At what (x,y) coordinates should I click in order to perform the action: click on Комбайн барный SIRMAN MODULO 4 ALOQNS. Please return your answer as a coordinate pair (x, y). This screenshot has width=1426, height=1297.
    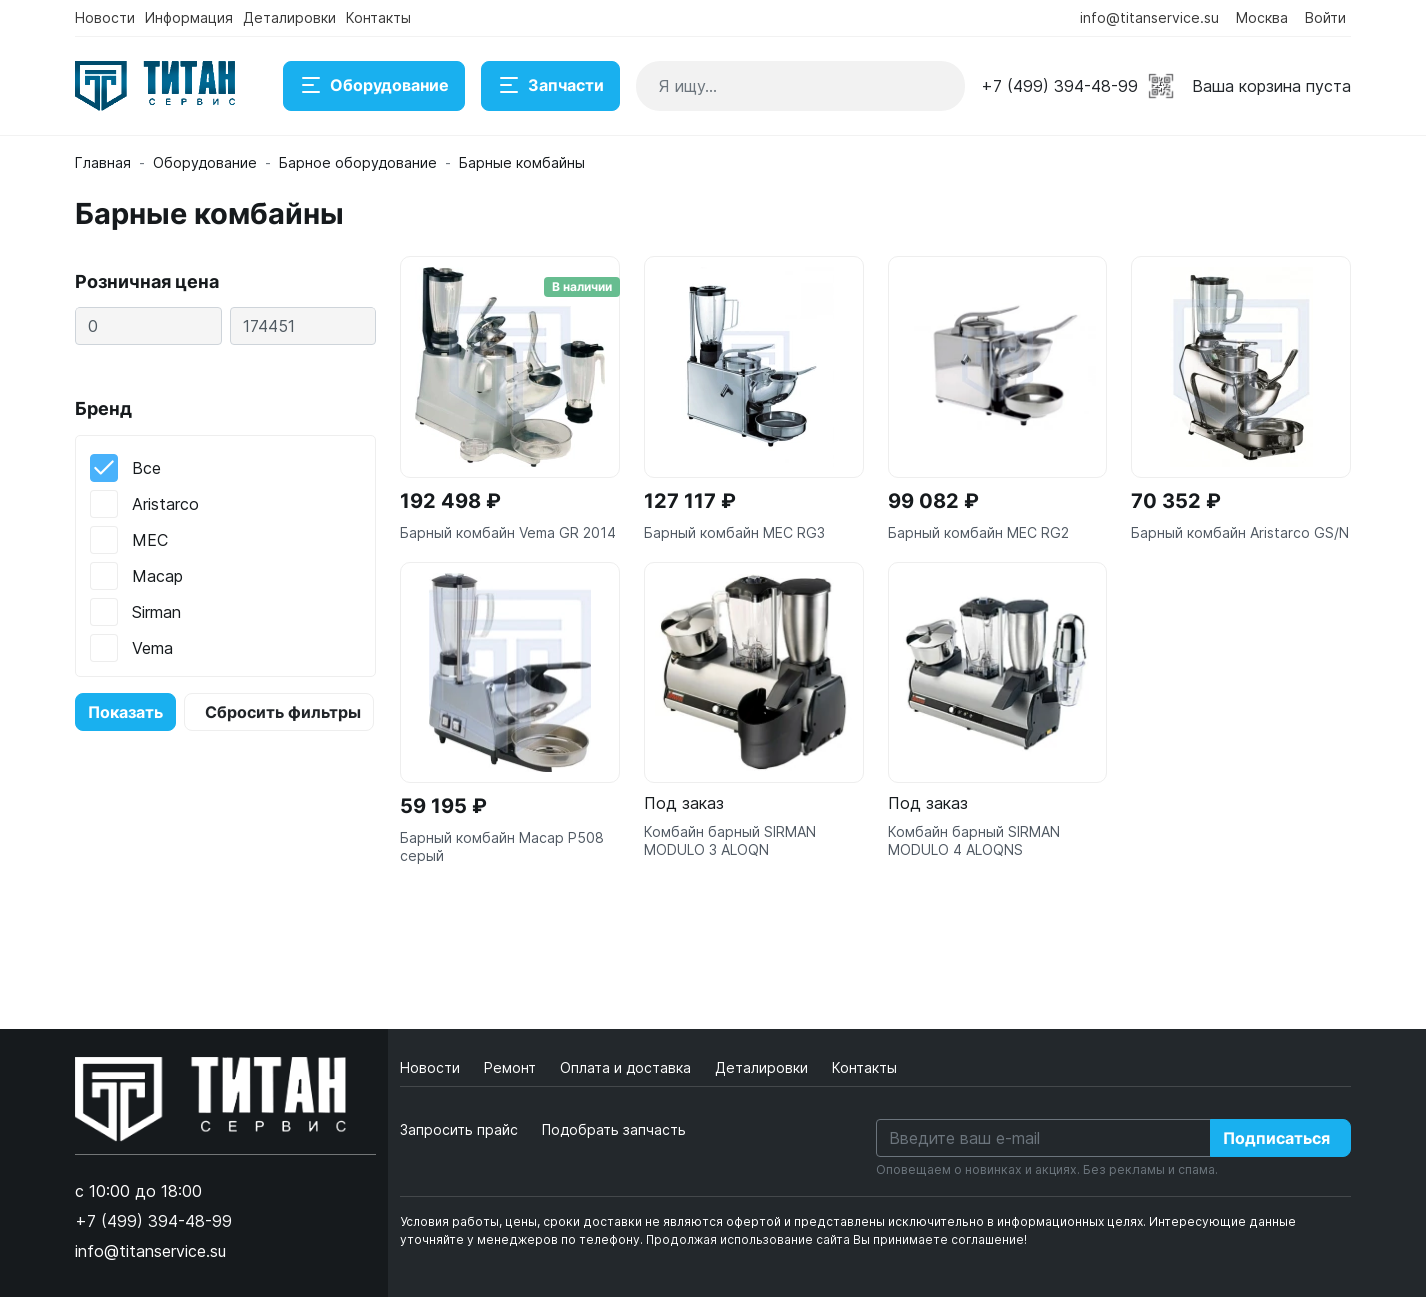
    Looking at the image, I should click on (974, 840).